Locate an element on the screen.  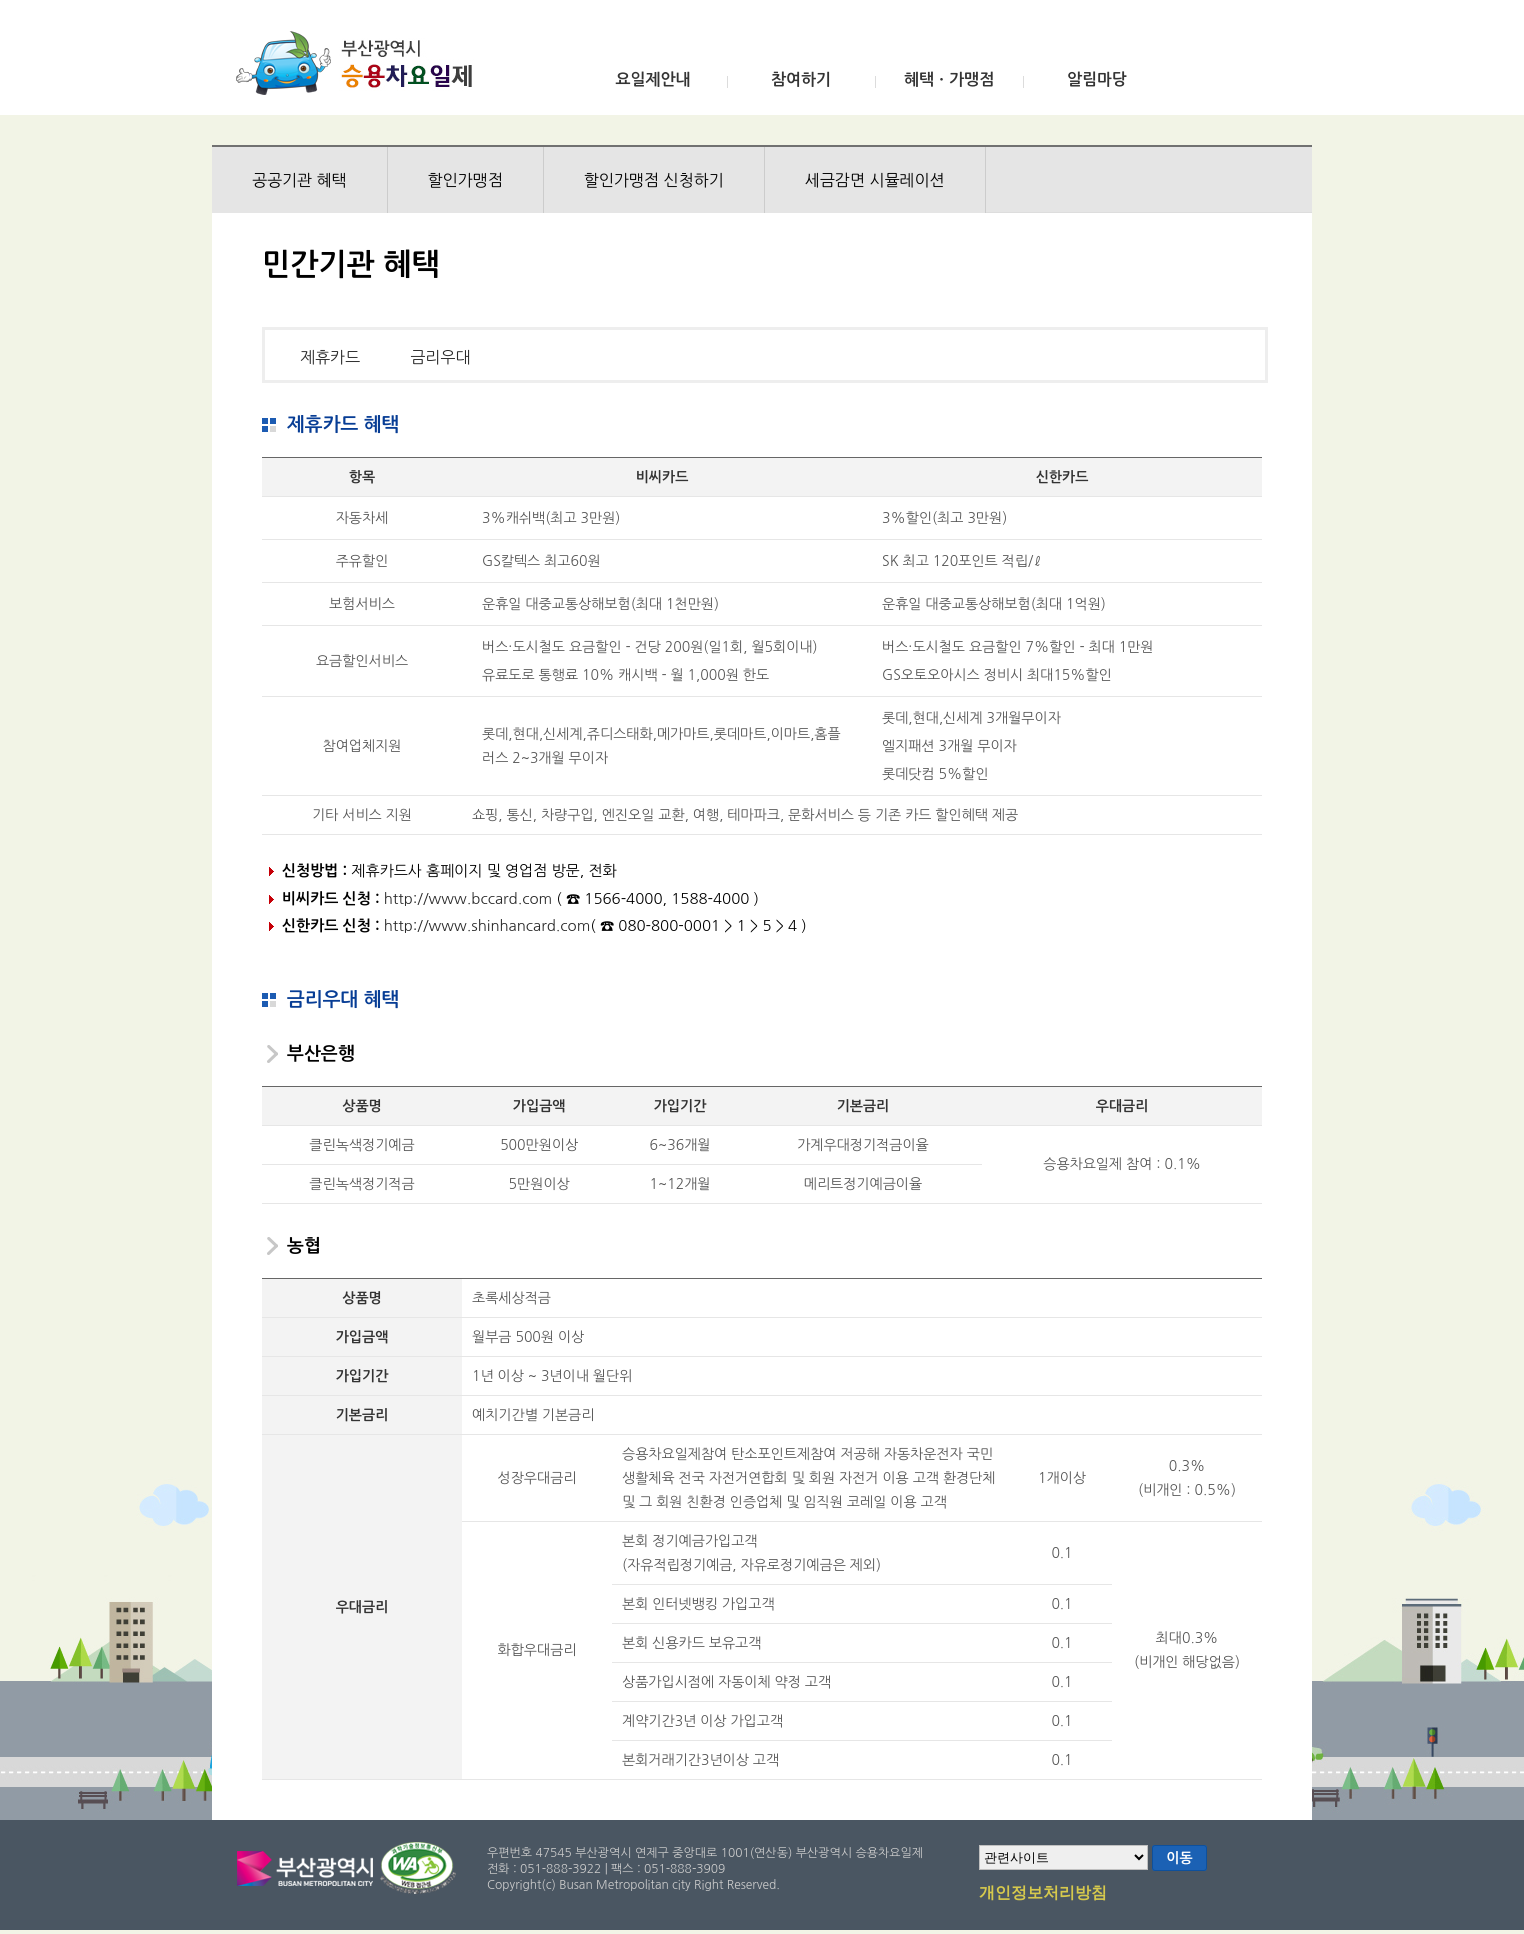
공공기관 혜택 is located at coordinates (299, 180).